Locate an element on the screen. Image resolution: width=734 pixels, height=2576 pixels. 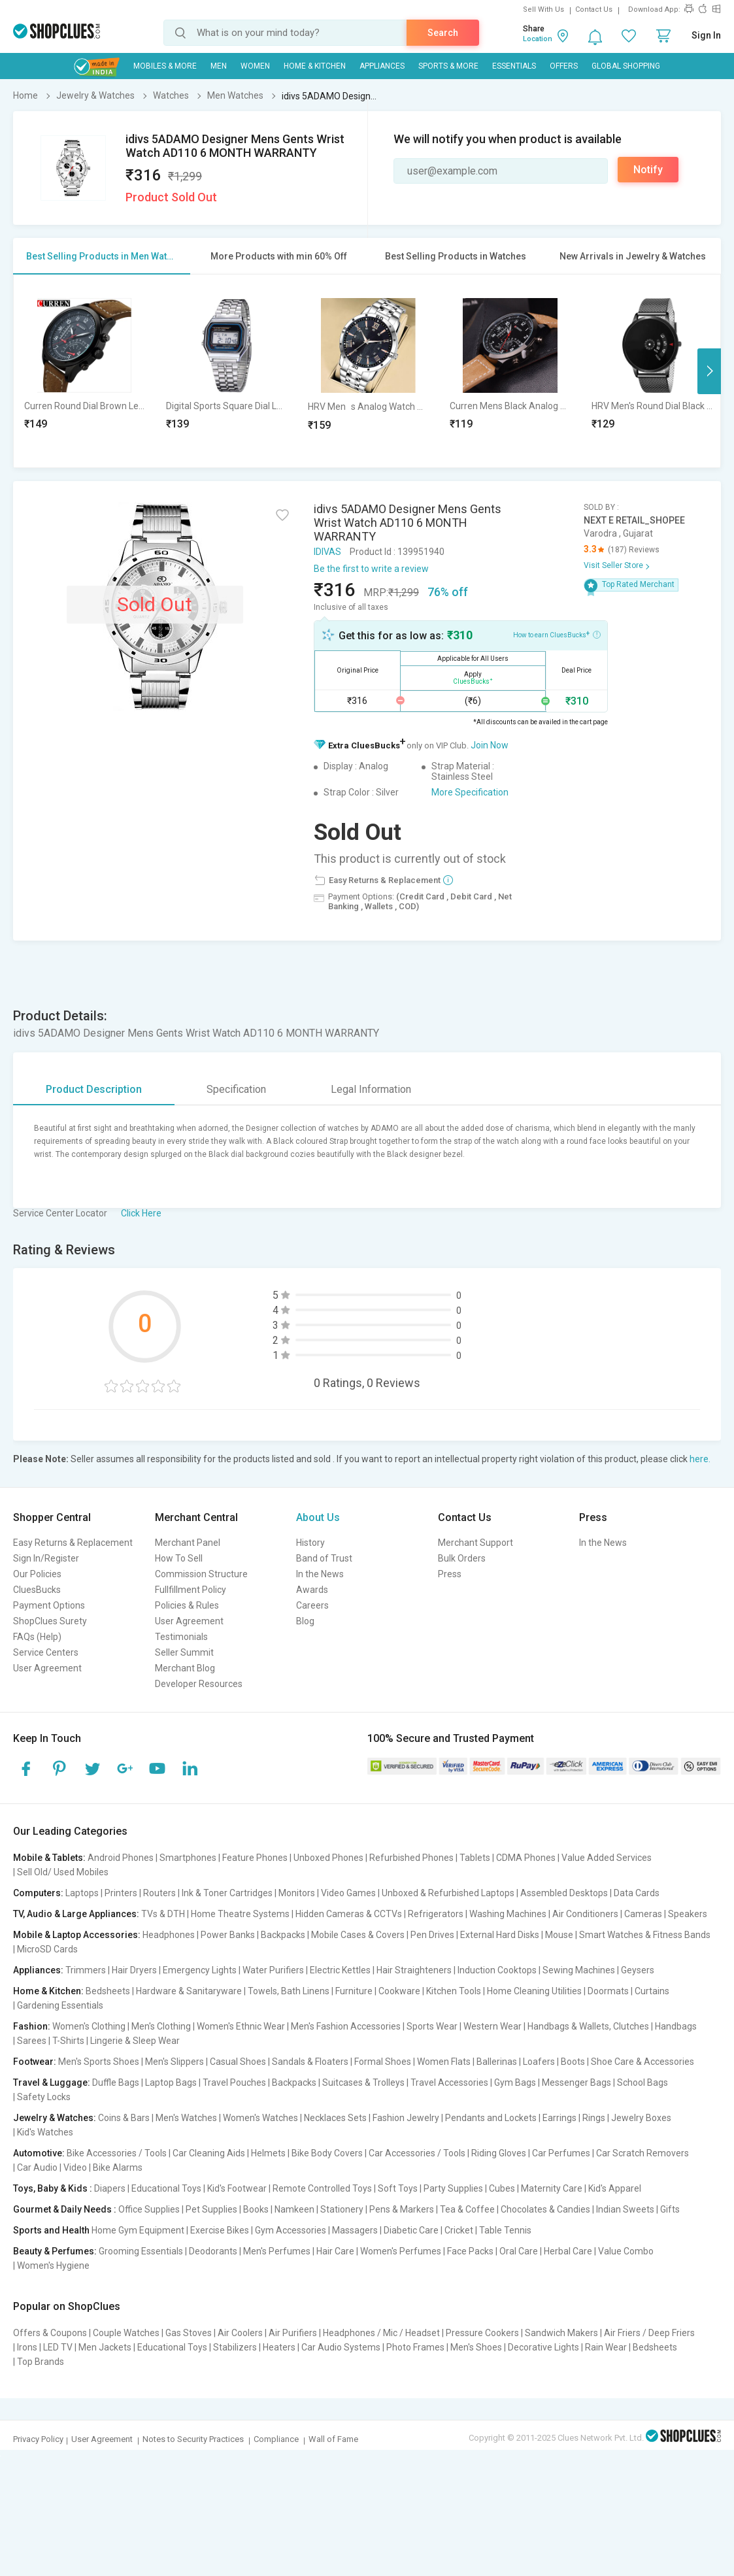
Merchant Support is located at coordinates (475, 1542).